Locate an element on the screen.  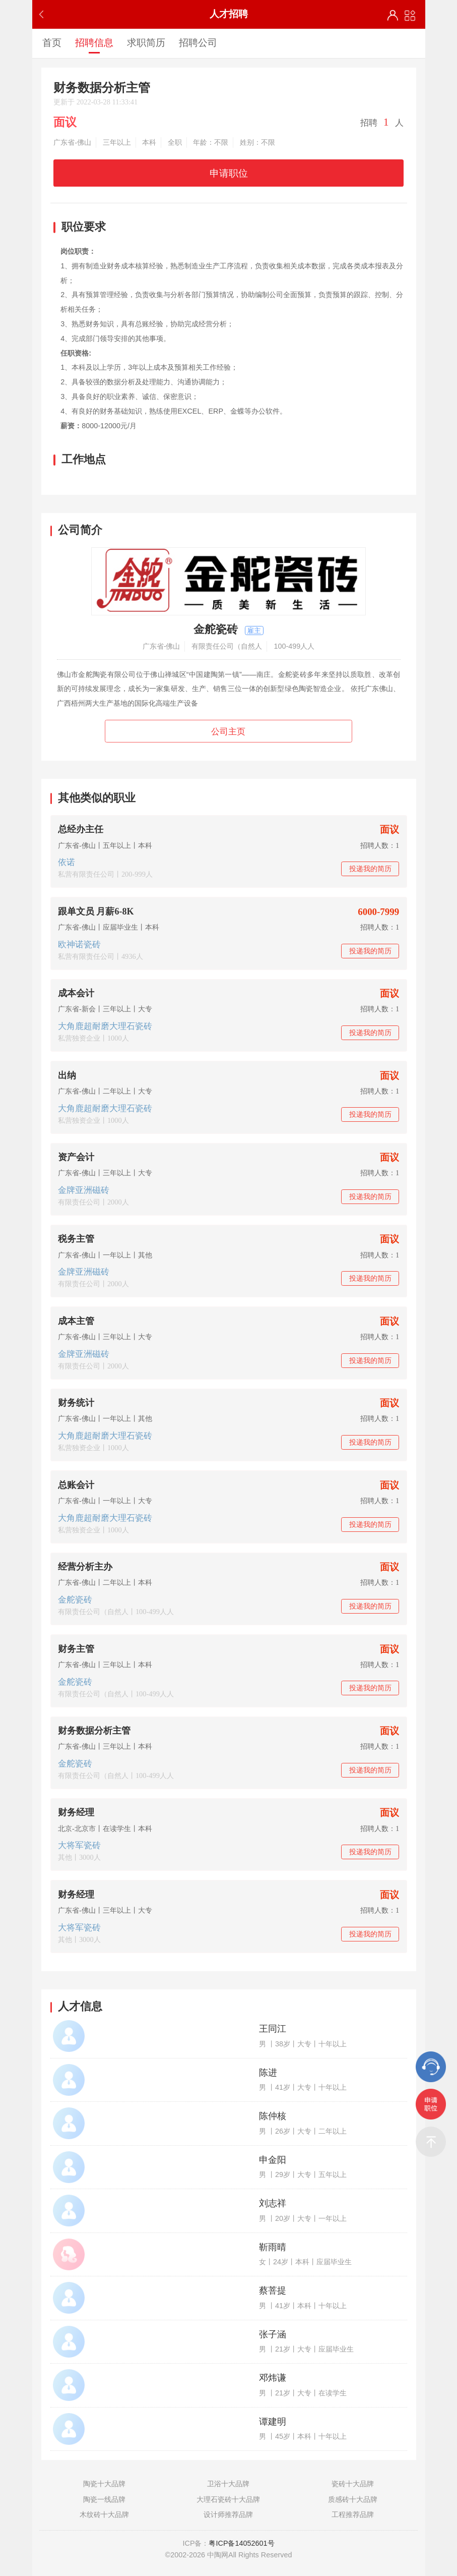
返回上一步 is located at coordinates (43, 14).